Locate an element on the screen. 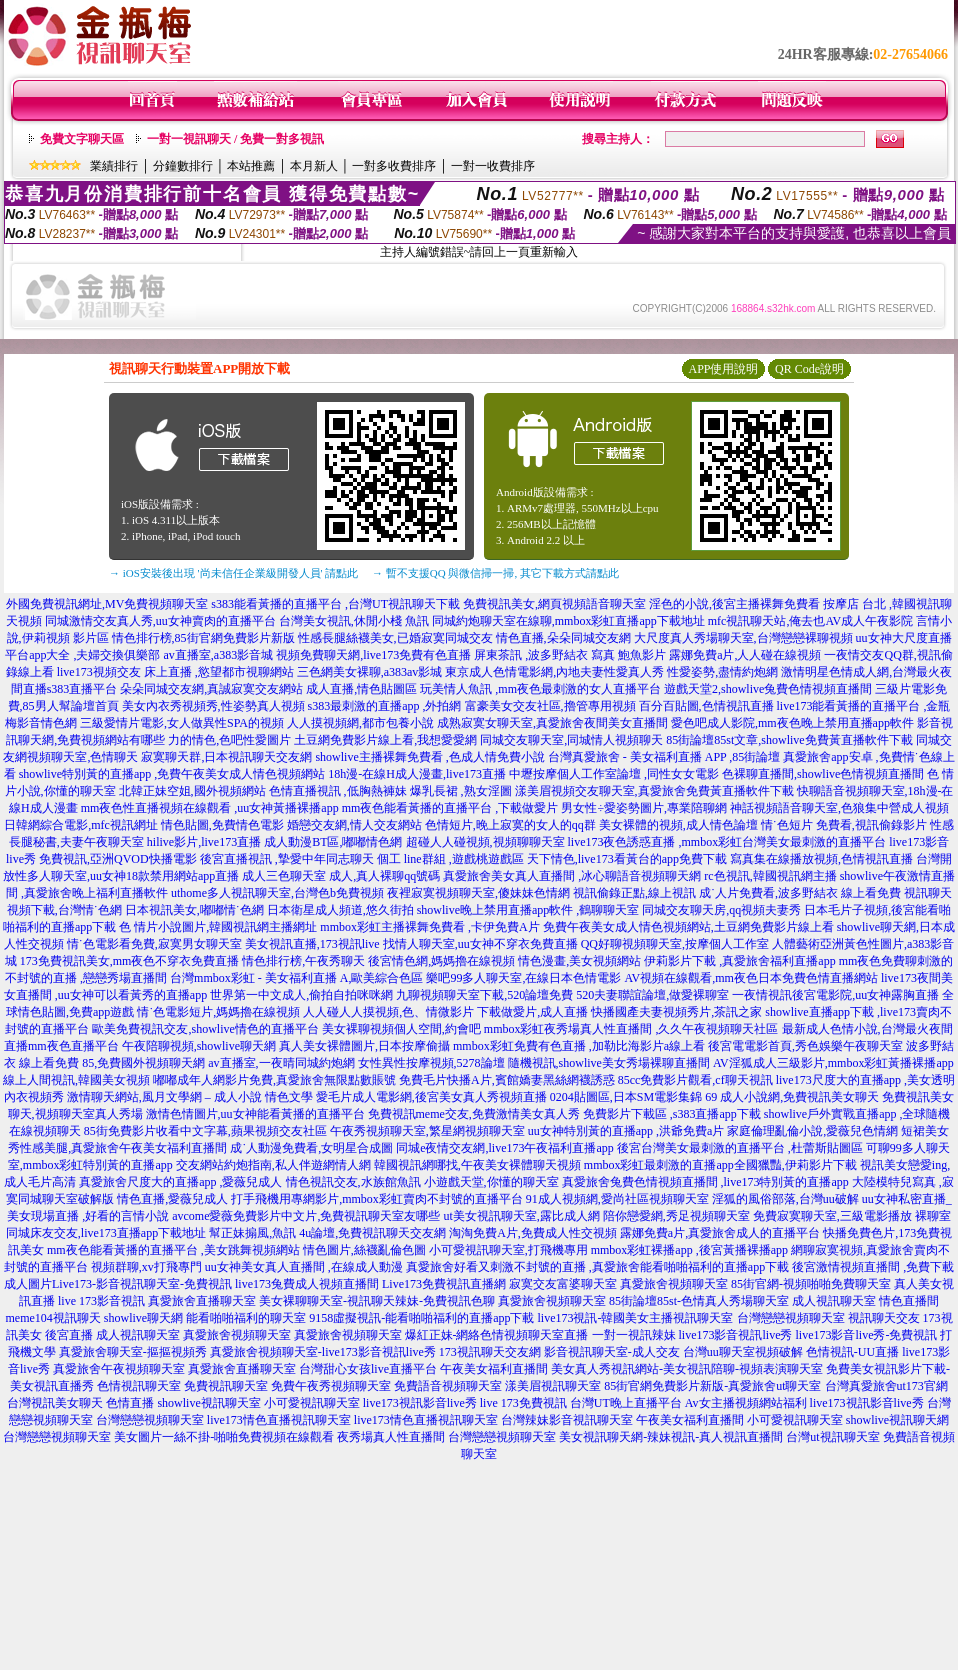  家庭倫理亂倫小說,愛薇兒色情網 is located at coordinates (812, 1131).